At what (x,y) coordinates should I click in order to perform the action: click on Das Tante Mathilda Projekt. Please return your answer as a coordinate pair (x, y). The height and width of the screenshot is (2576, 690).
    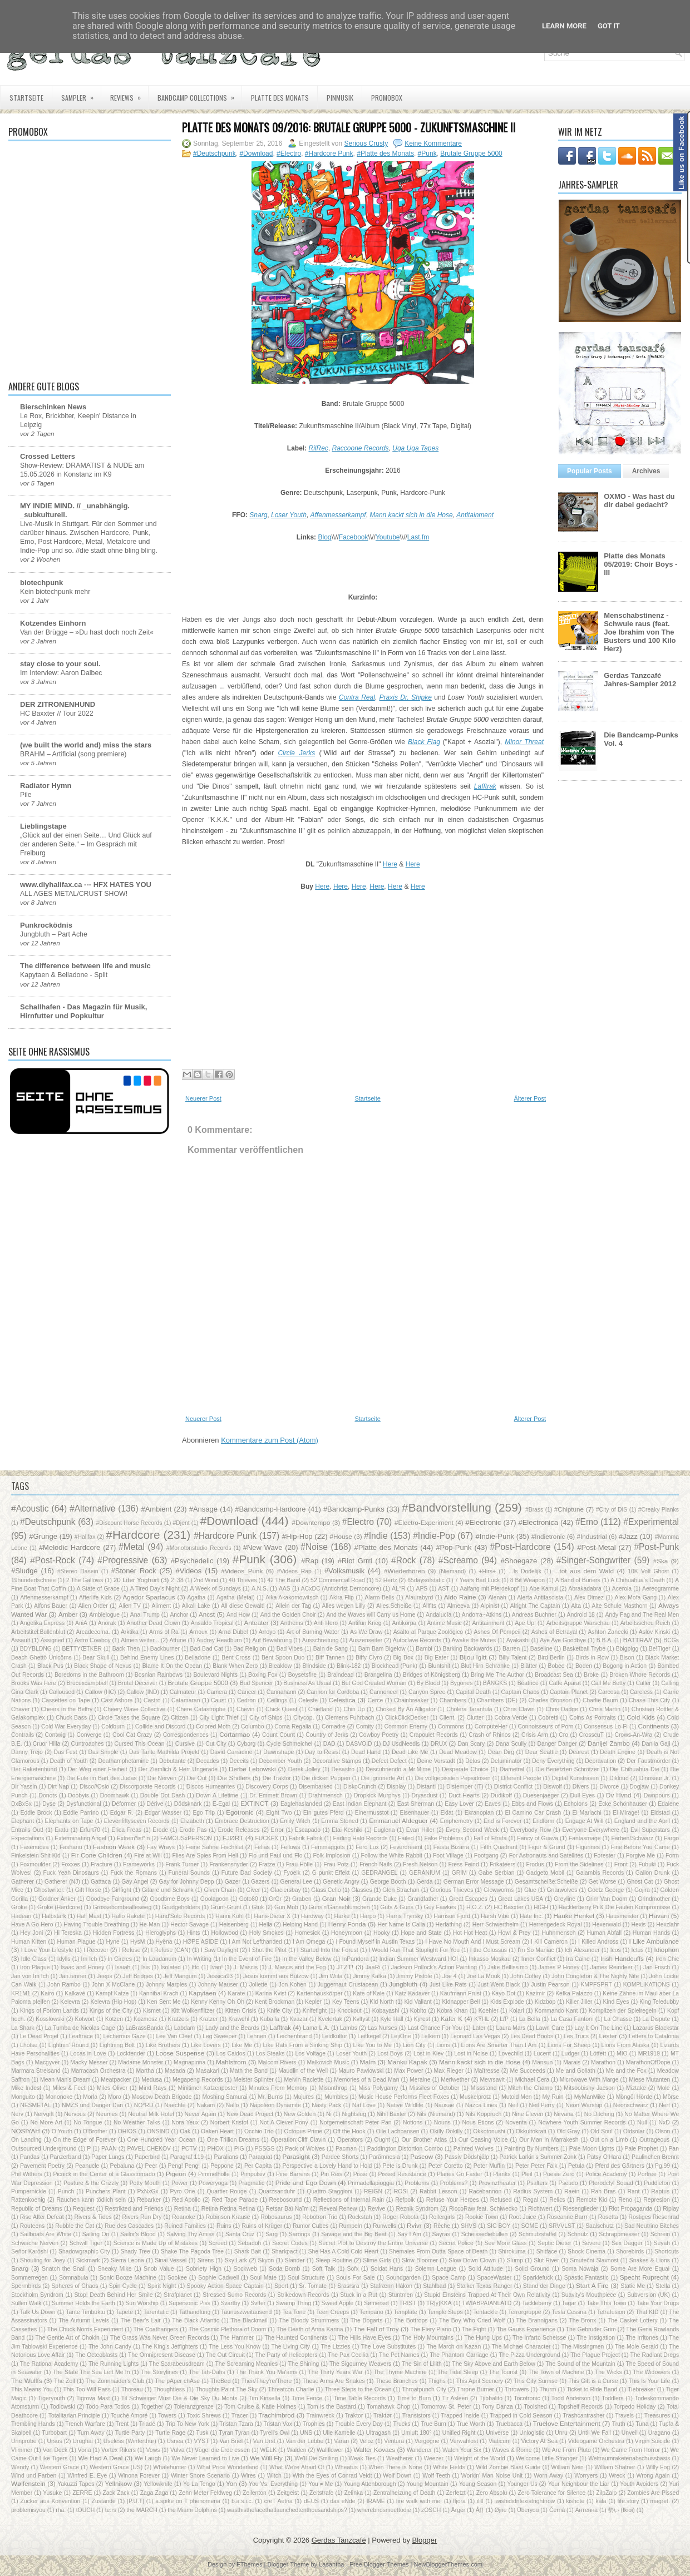
    Looking at the image, I should click on (164, 1752).